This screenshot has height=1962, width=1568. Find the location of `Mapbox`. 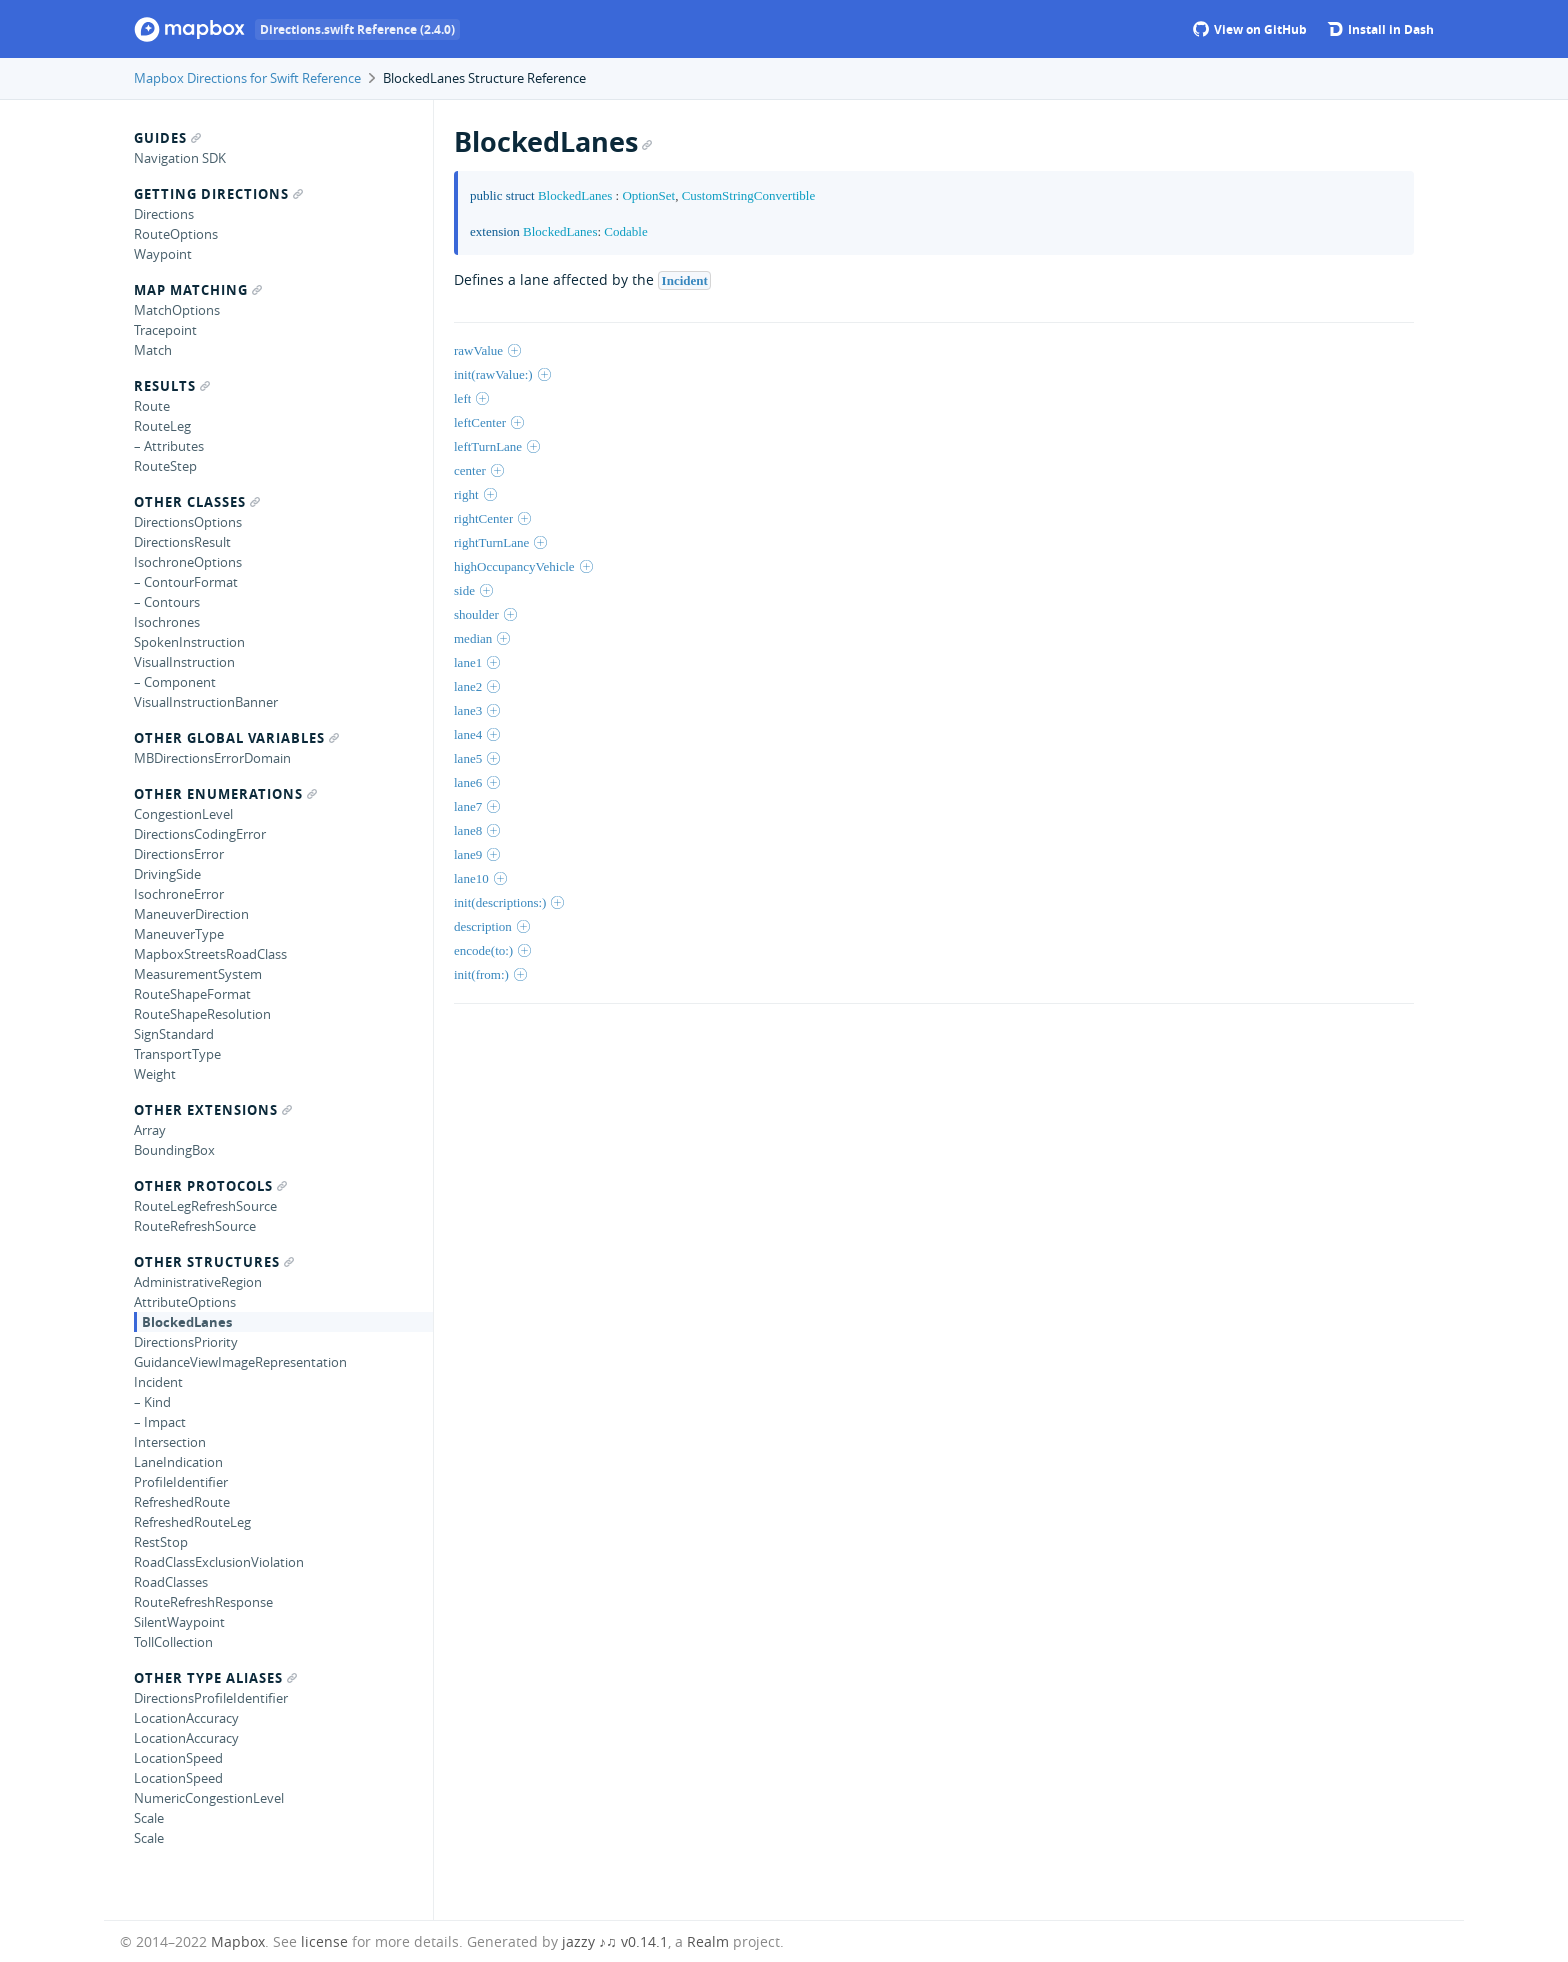

Mapbox is located at coordinates (238, 1941).